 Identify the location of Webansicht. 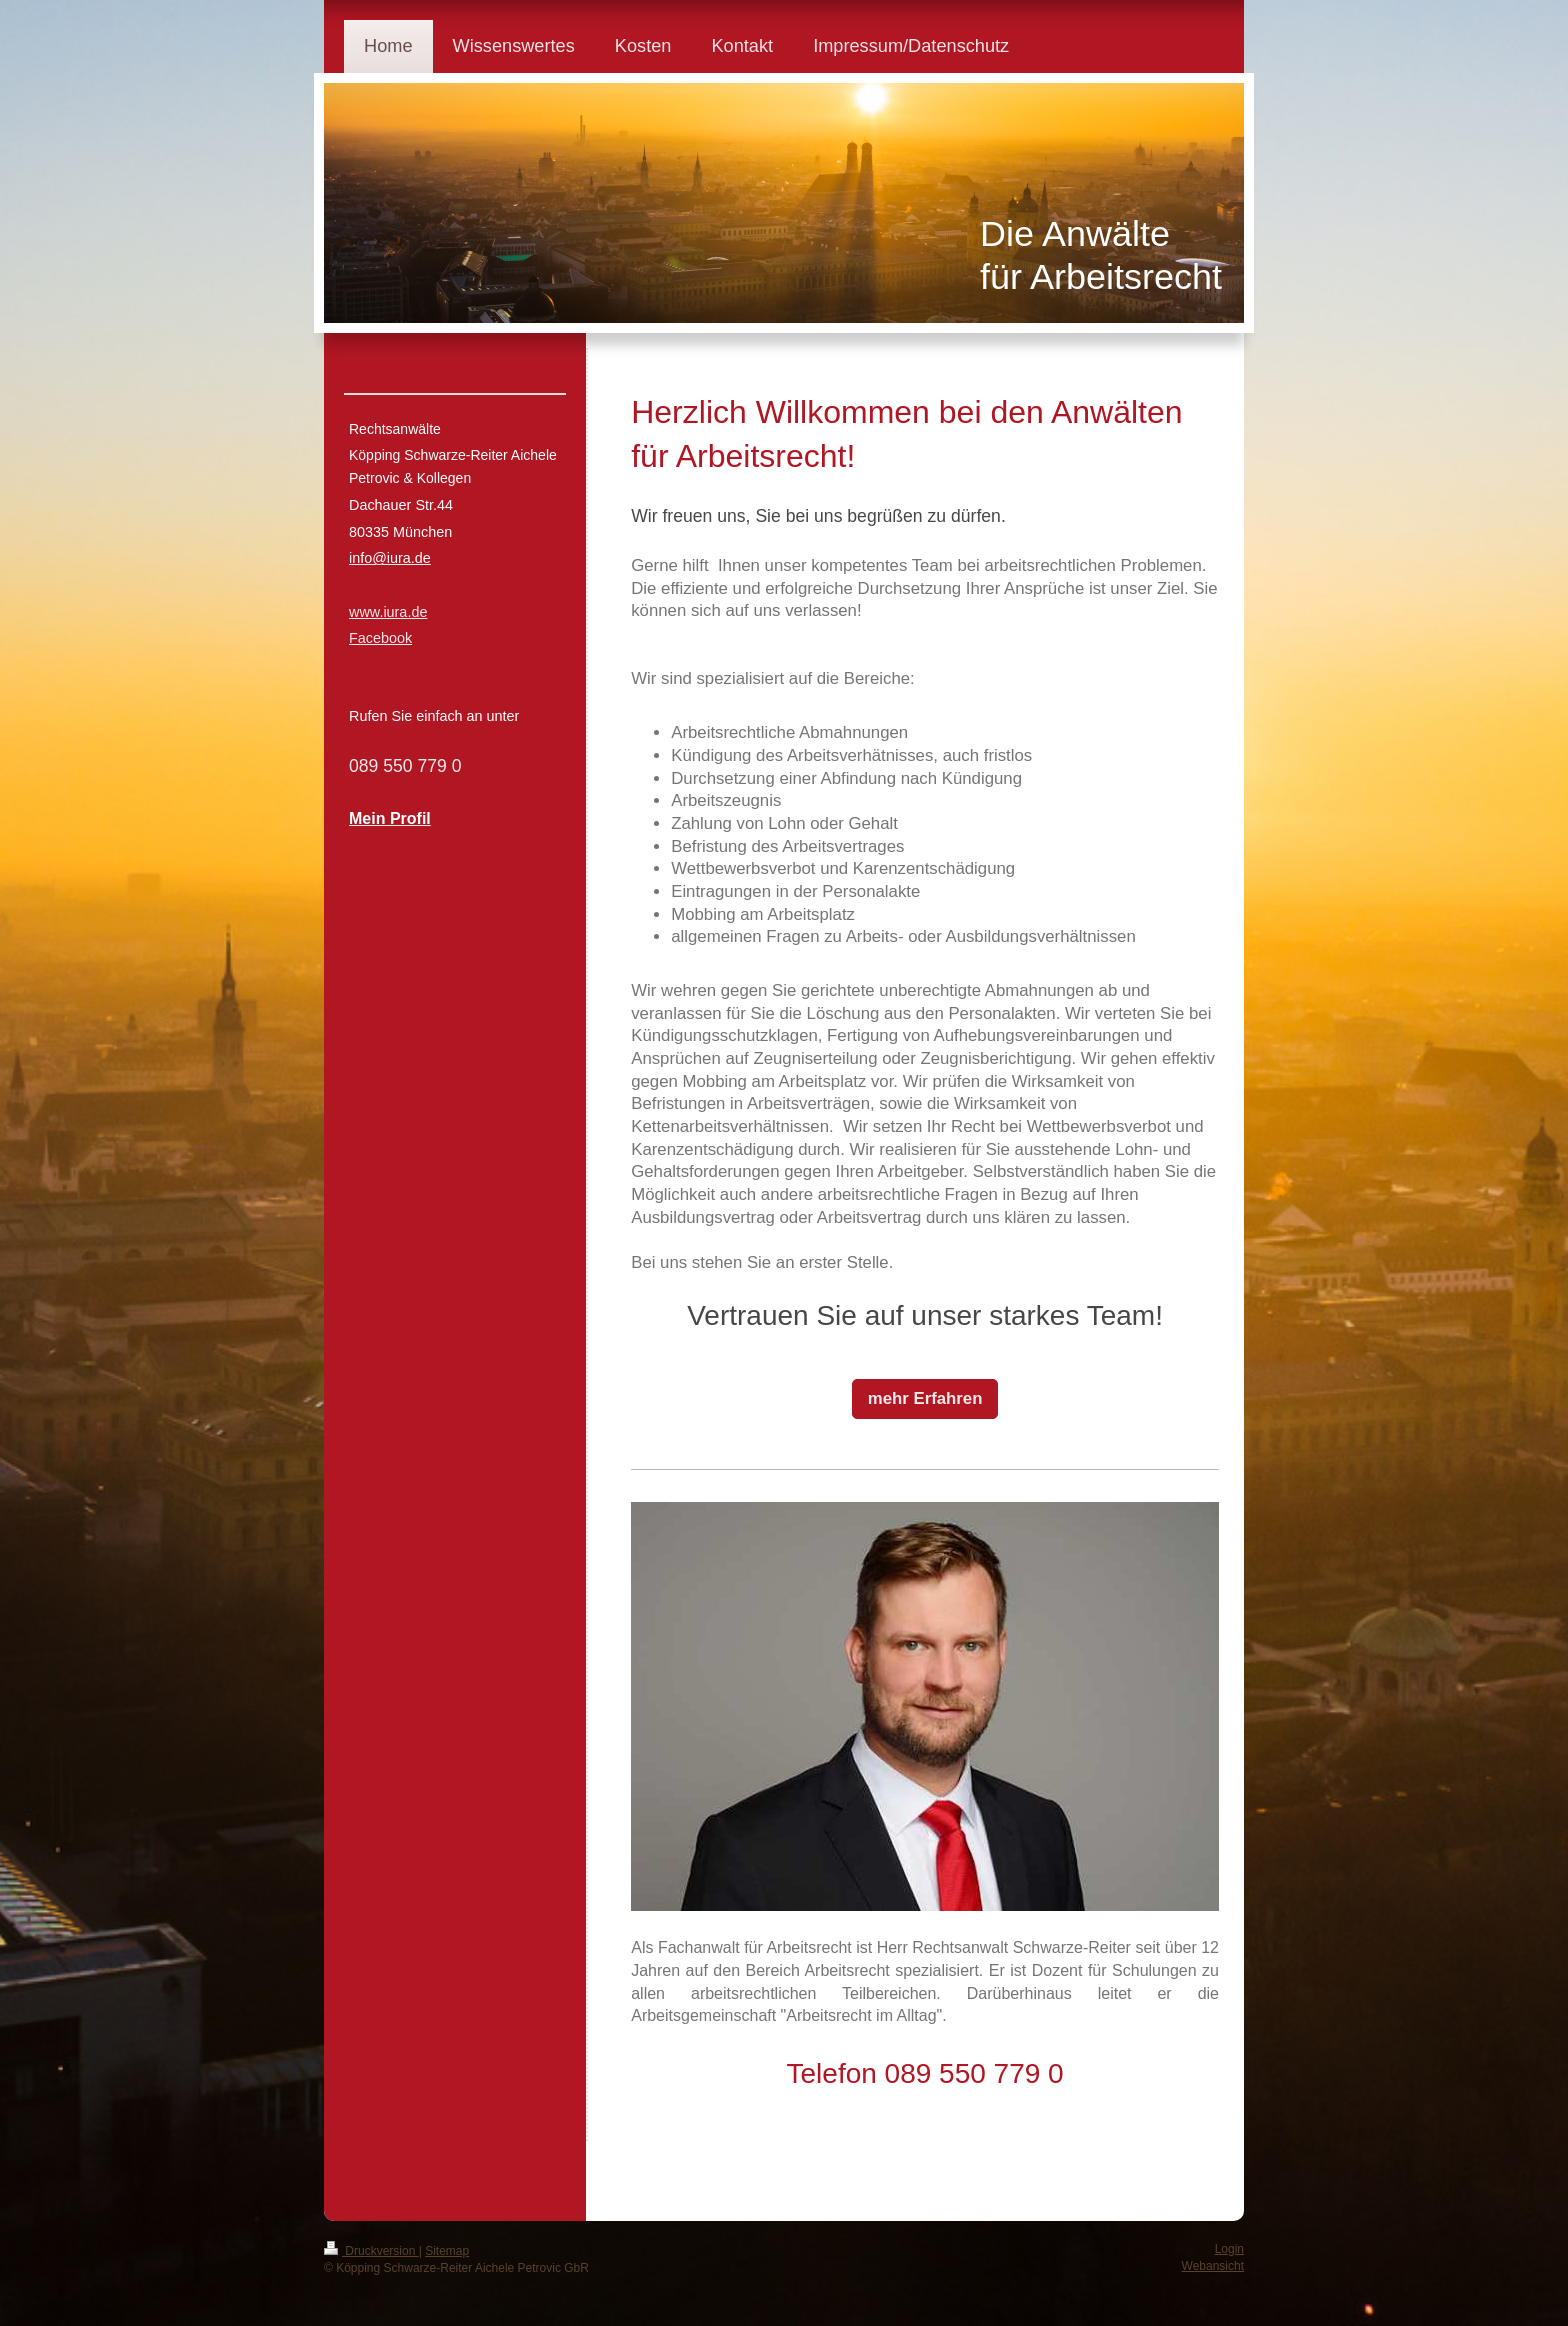
(1213, 2266).